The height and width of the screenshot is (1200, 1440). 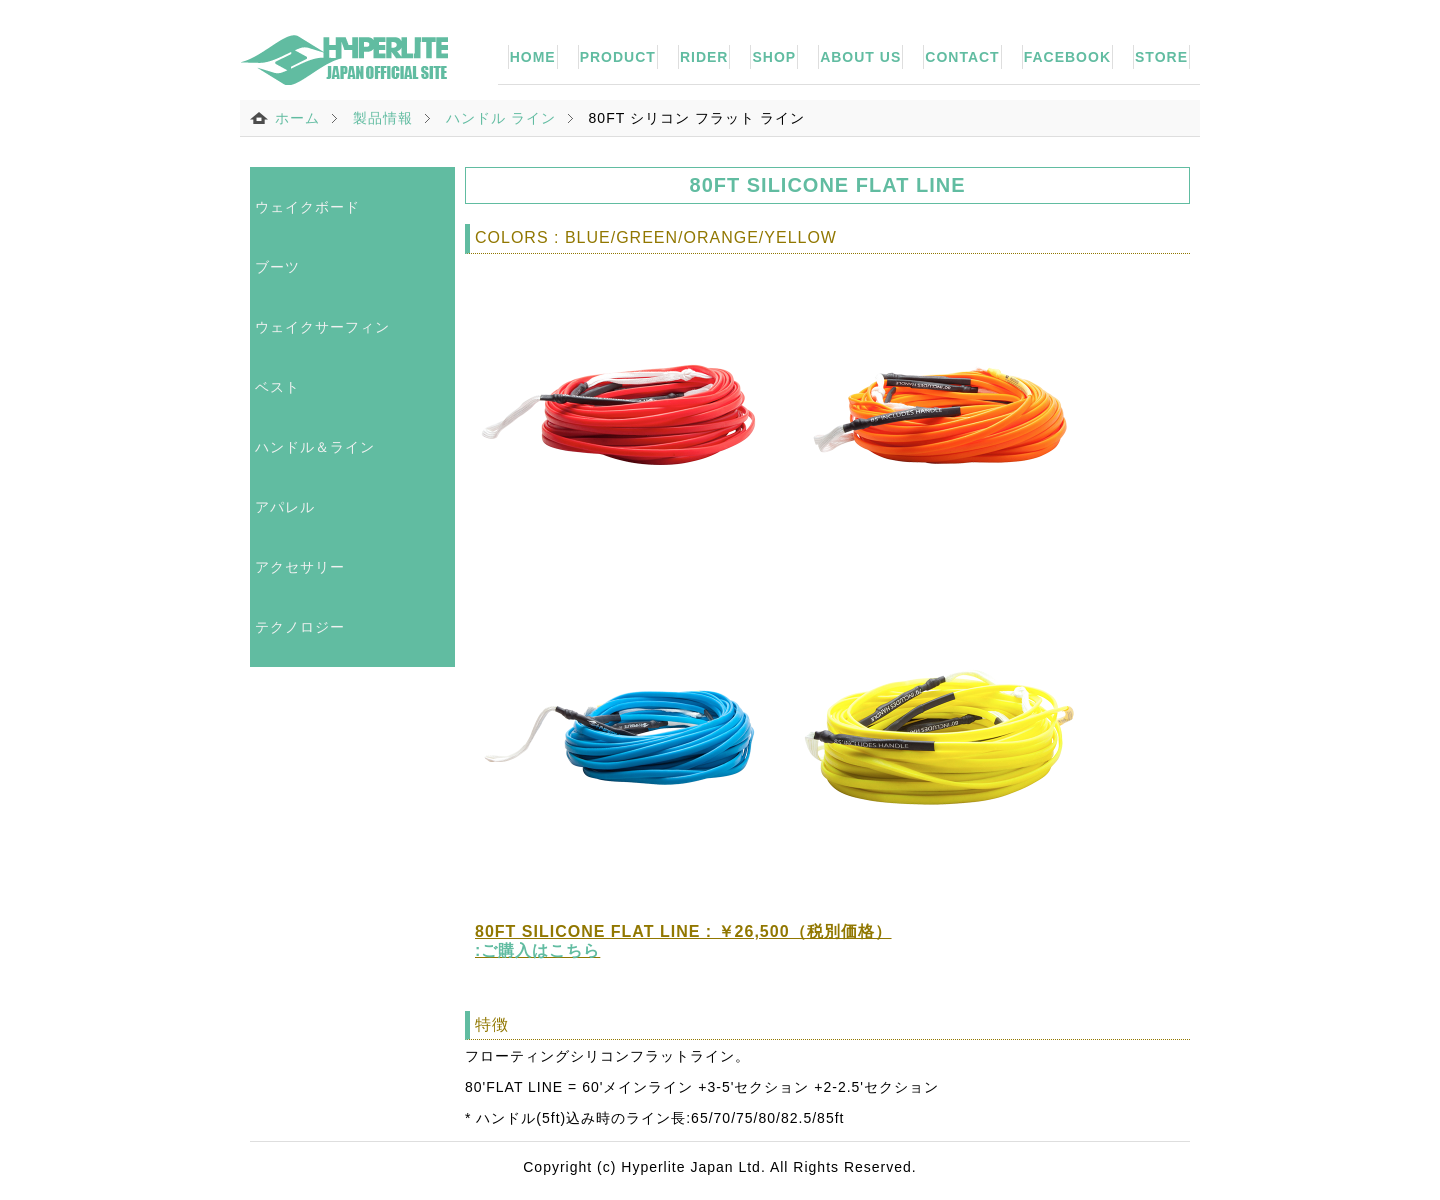 What do you see at coordinates (297, 118) in the screenshot?
I see `ホーム` at bounding box center [297, 118].